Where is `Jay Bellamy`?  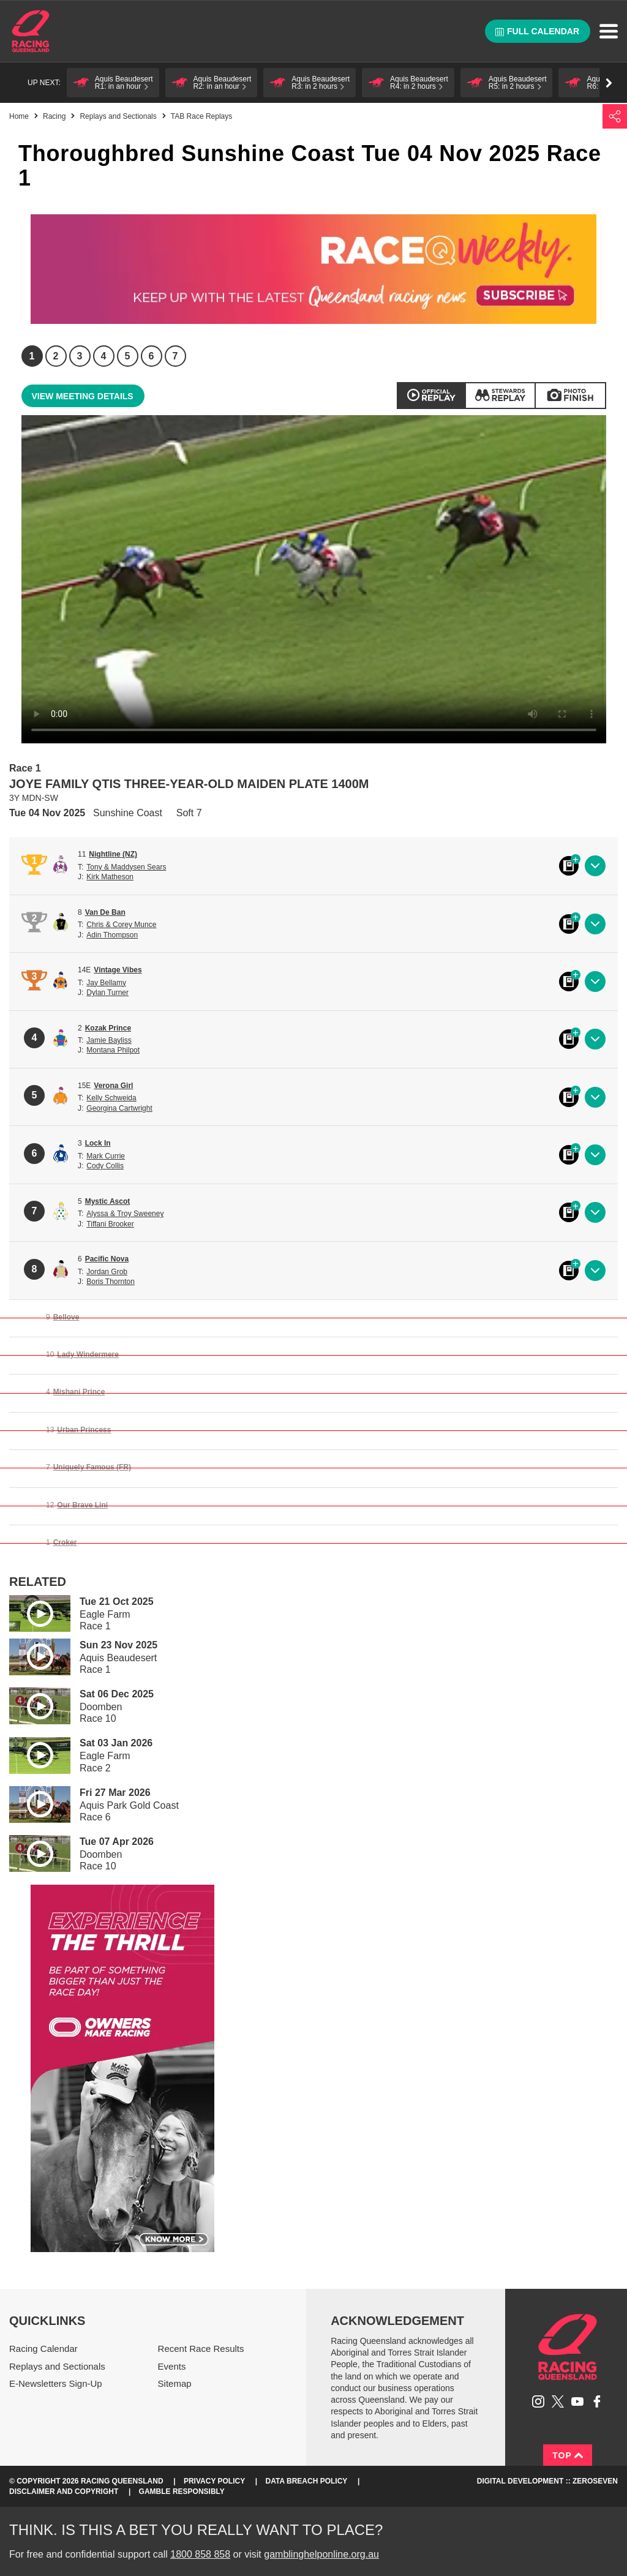
Jay Bellamy is located at coordinates (106, 982).